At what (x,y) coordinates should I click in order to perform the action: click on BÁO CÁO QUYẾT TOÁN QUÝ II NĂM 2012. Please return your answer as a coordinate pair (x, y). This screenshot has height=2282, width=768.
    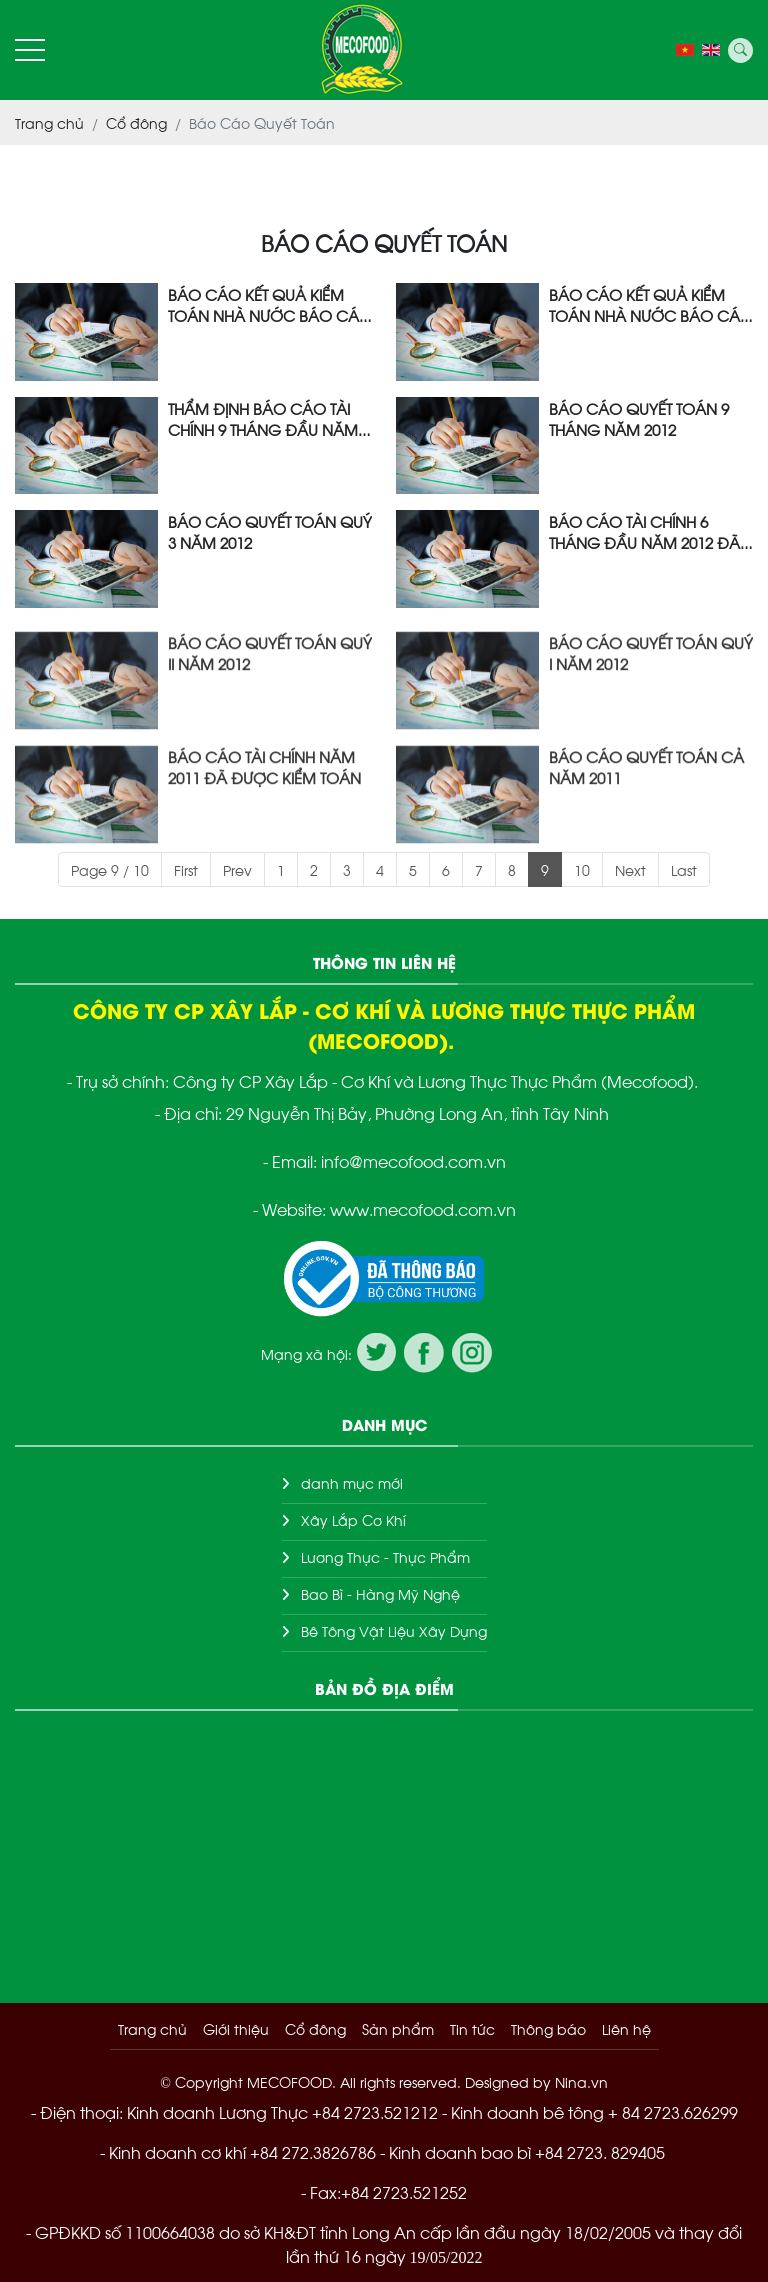
    Looking at the image, I should click on (270, 697).